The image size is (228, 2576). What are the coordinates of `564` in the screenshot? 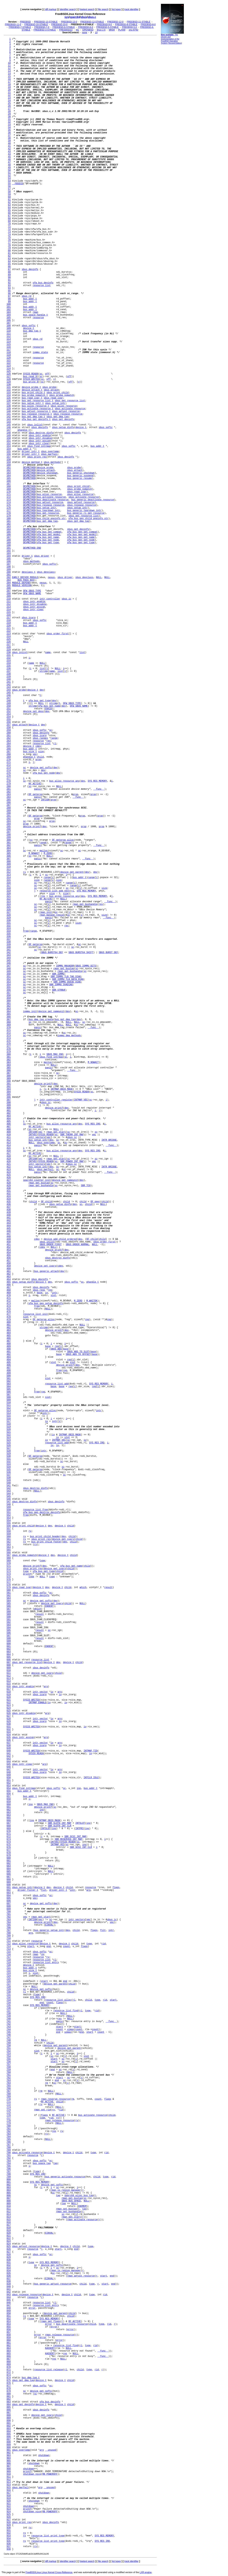 It's located at (8, 1547).